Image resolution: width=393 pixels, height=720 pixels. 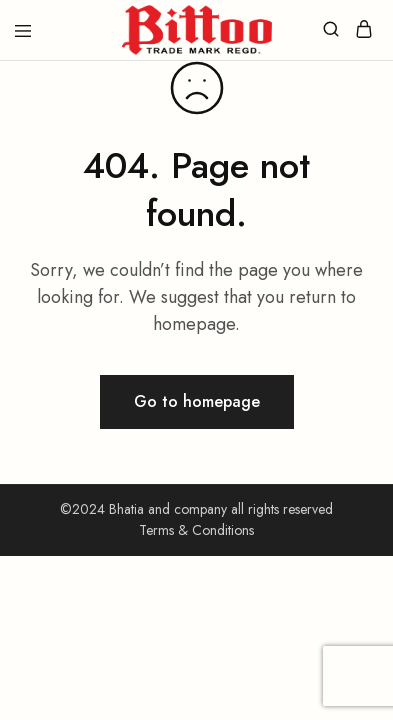 I want to click on Go to homepage, so click(x=197, y=401).